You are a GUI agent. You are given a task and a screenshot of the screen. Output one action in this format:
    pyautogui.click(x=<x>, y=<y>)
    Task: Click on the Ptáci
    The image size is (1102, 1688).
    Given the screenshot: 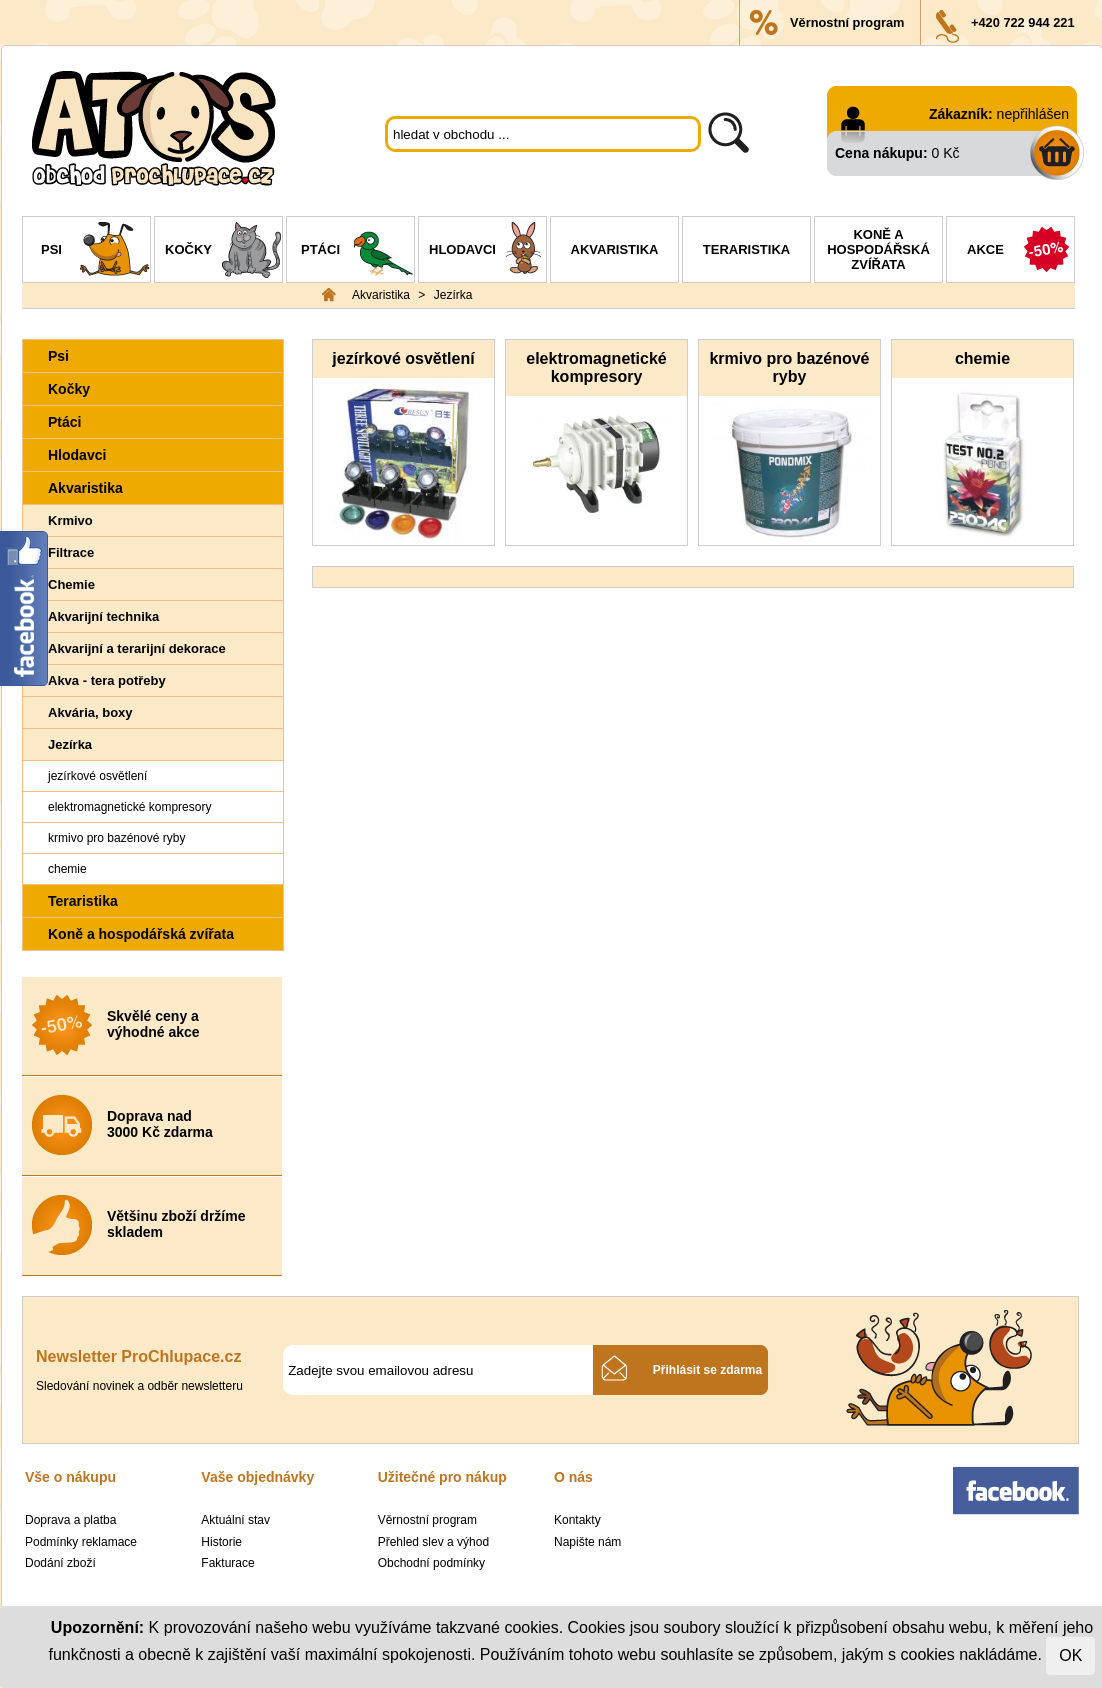 What is the action you would take?
    pyautogui.click(x=357, y=252)
    